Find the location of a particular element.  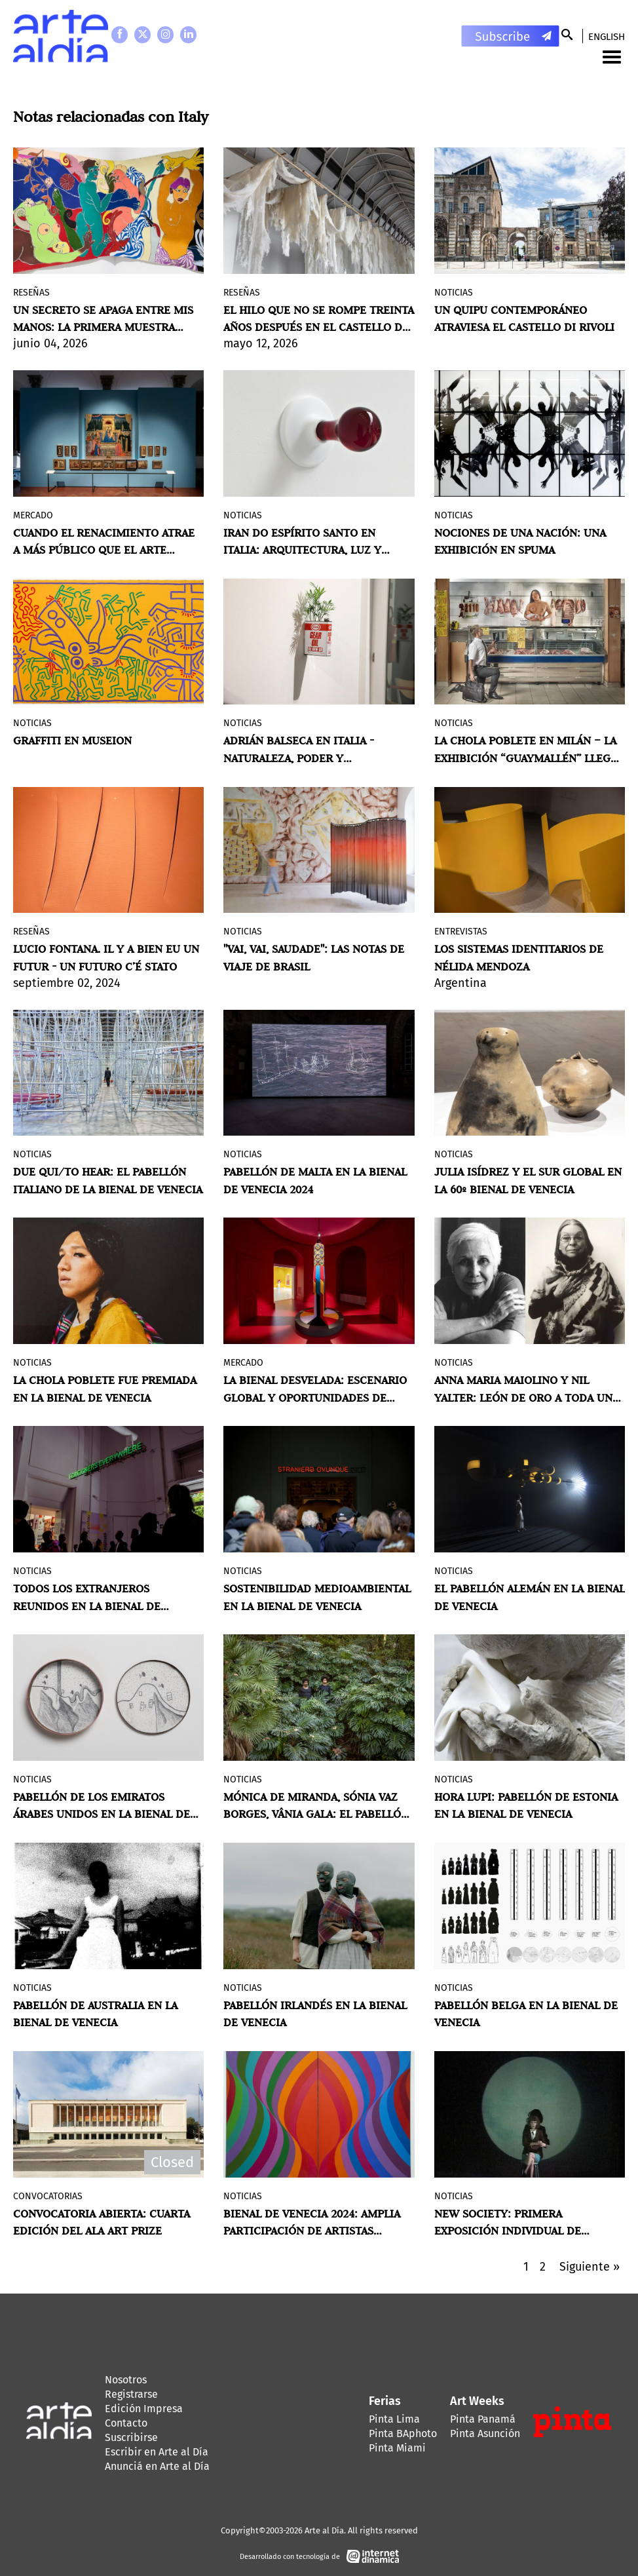

Pinta Lima is located at coordinates (394, 2419).